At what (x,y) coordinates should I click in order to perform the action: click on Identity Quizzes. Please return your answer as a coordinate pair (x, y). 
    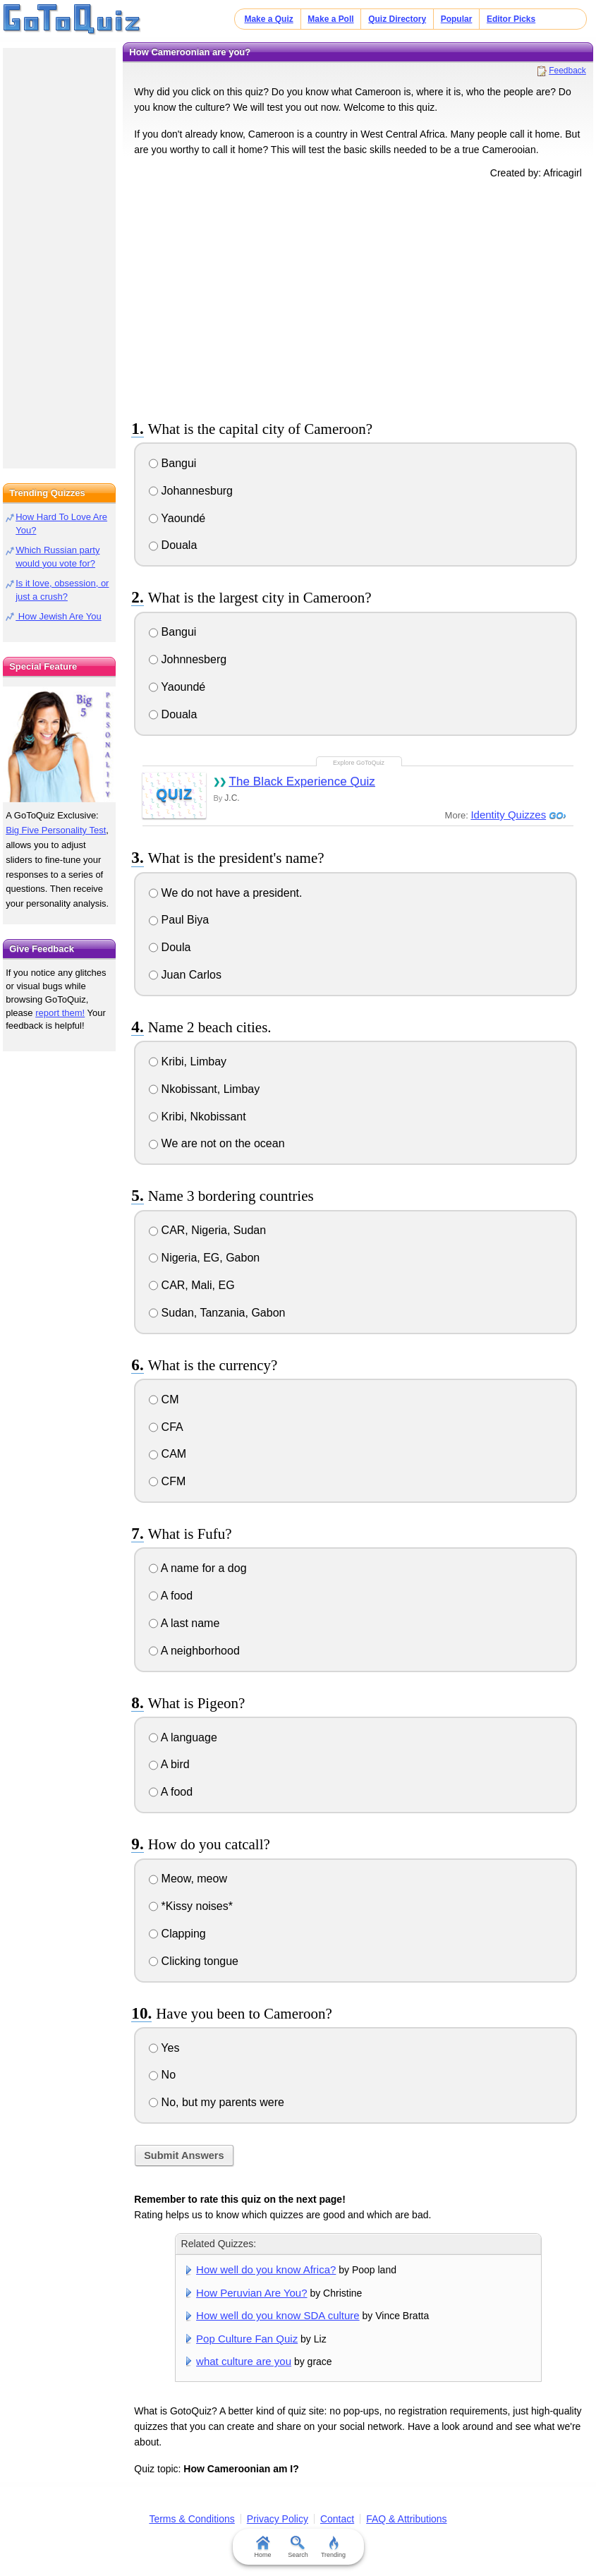
    Looking at the image, I should click on (508, 815).